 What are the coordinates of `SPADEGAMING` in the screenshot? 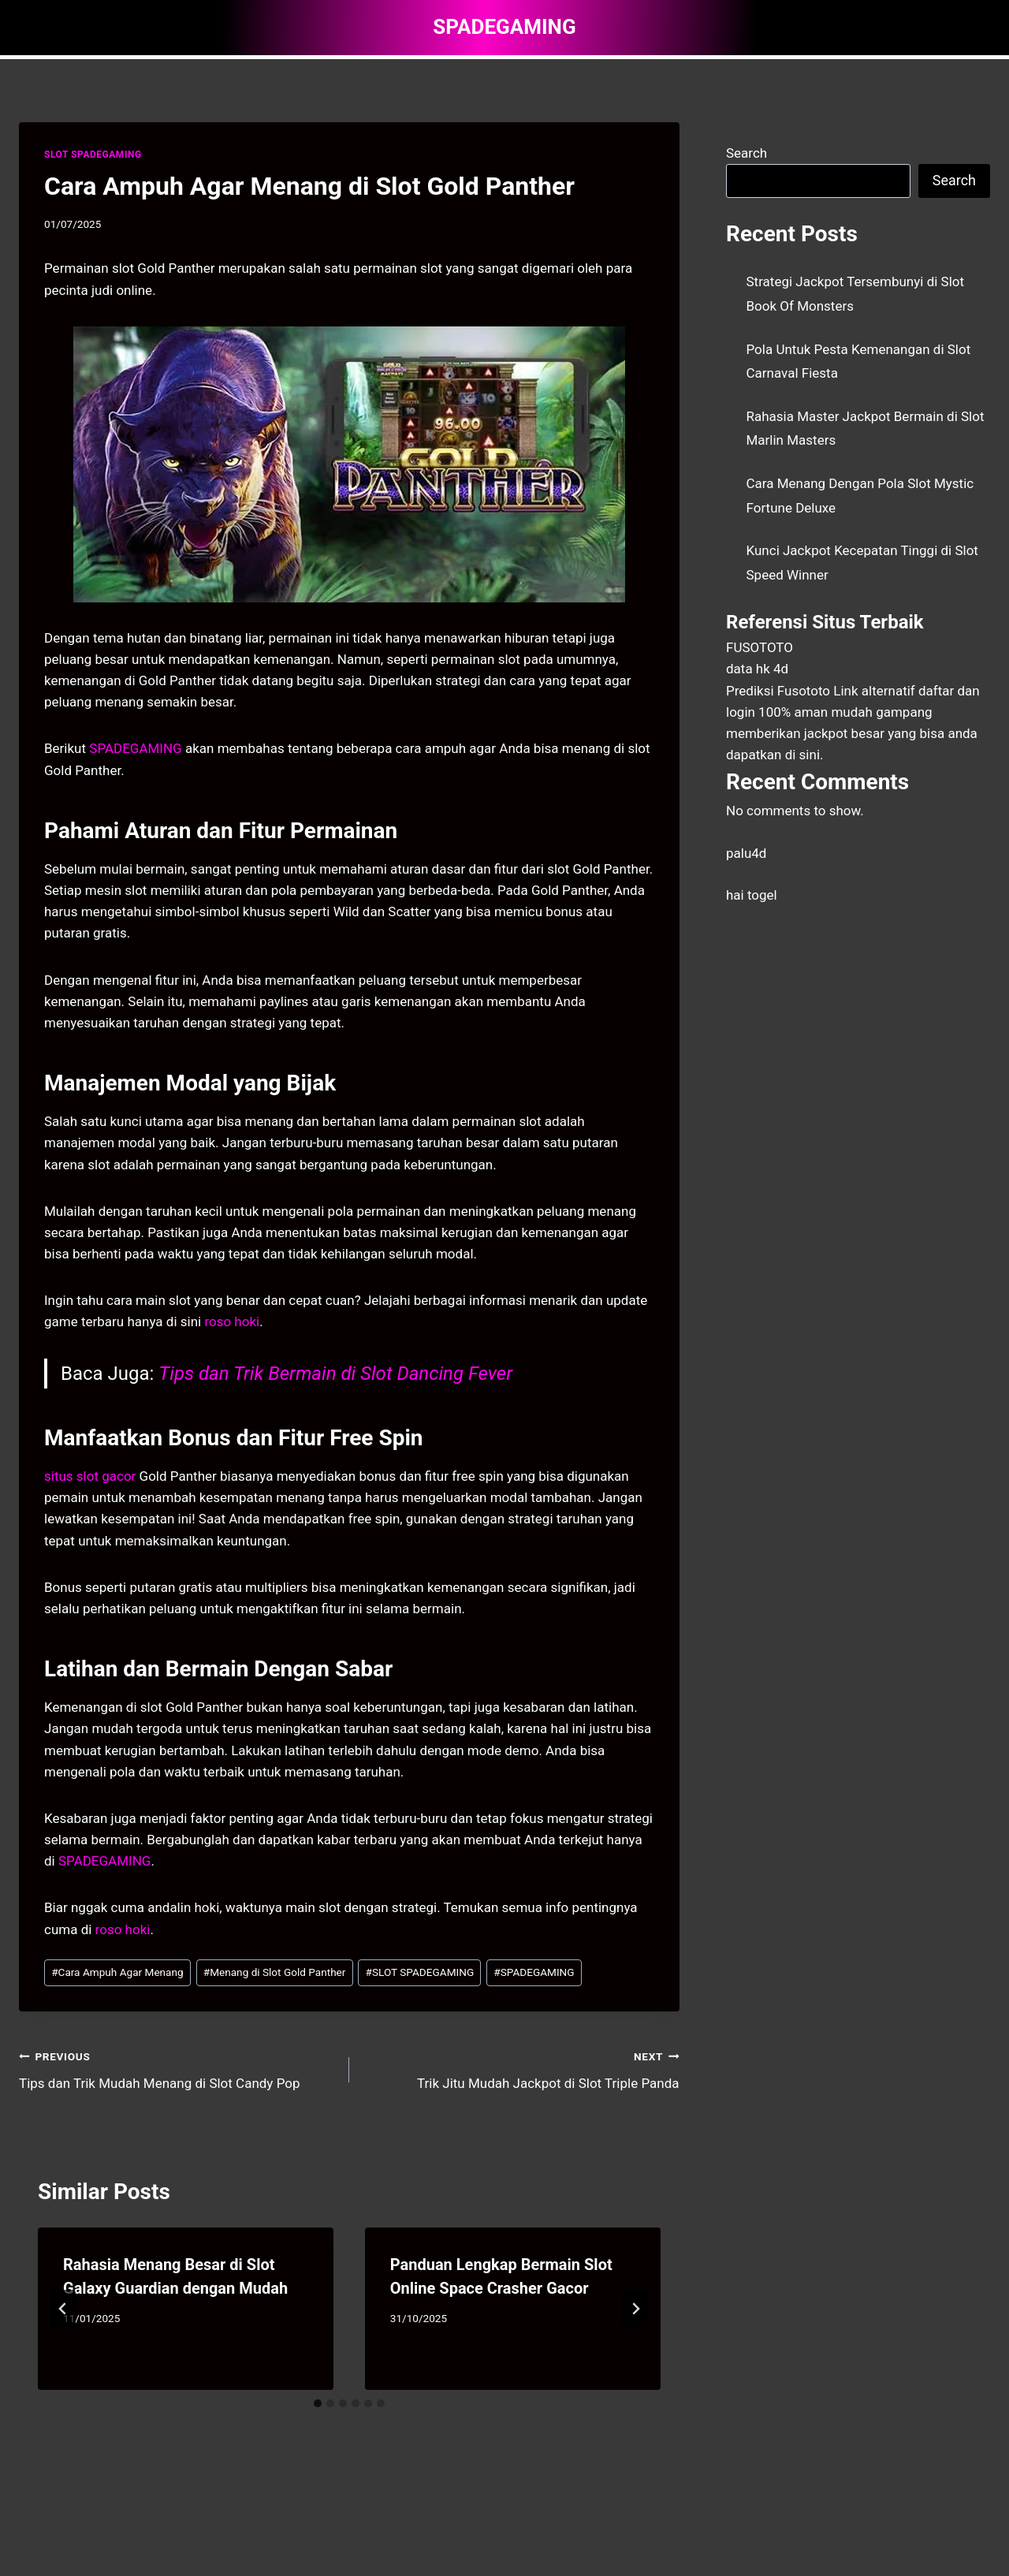 It's located at (533, 1972).